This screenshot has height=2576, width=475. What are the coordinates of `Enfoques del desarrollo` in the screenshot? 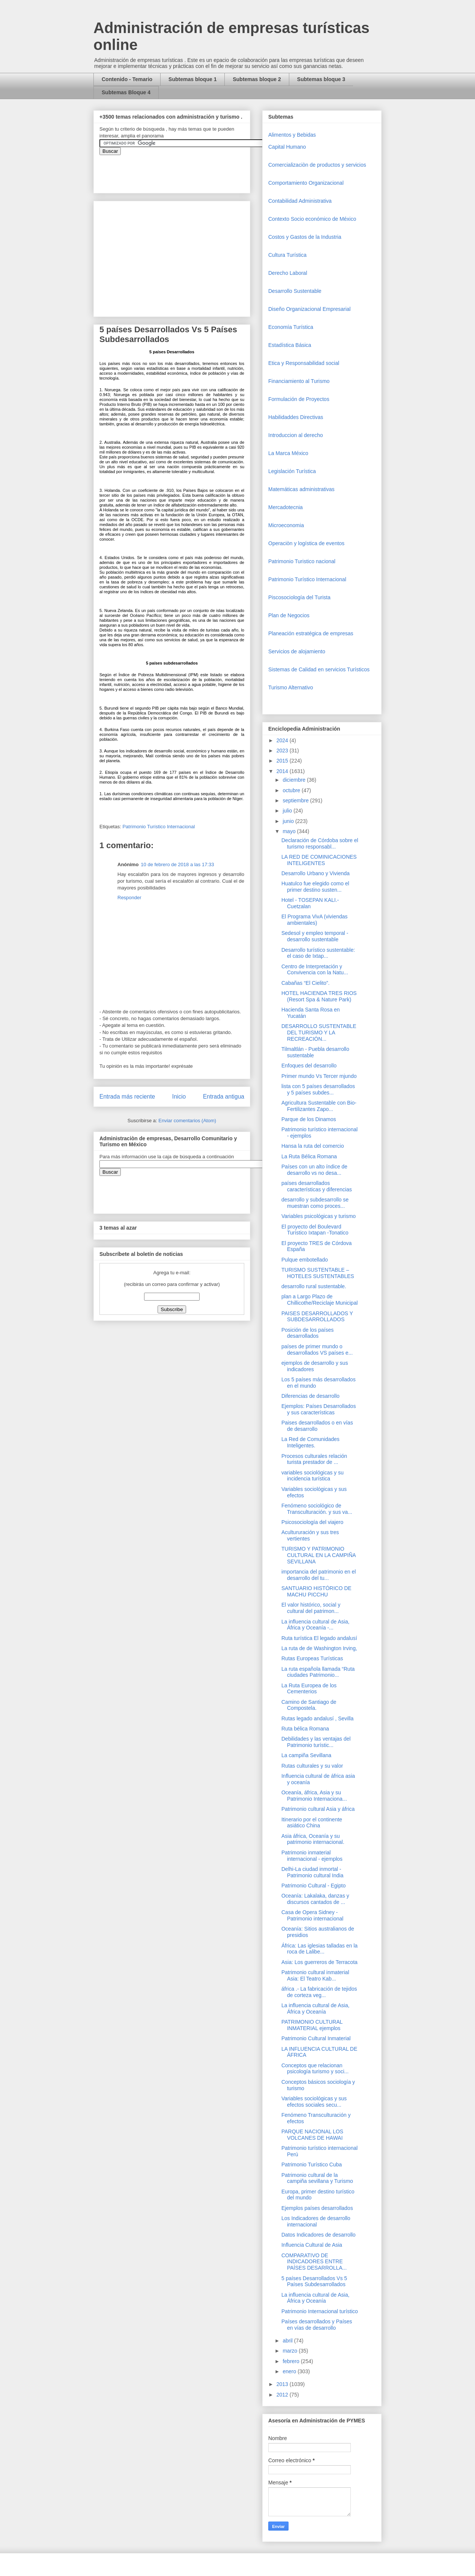 It's located at (309, 1066).